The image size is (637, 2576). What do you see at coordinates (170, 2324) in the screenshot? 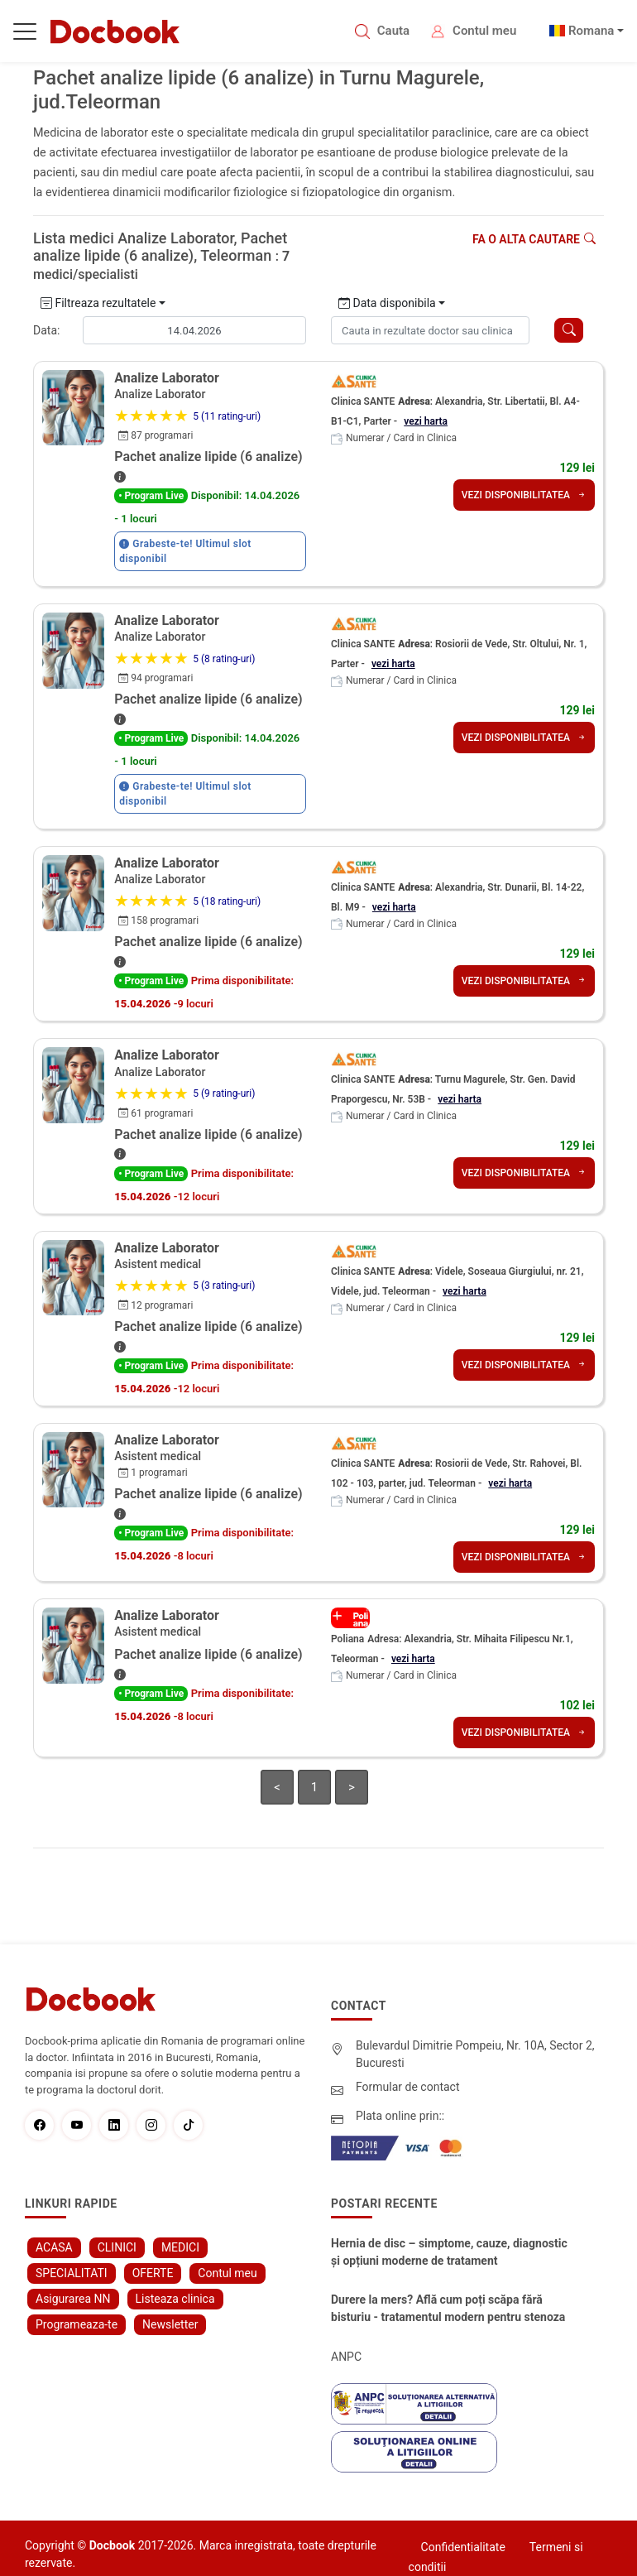
I see `Newsletter` at bounding box center [170, 2324].